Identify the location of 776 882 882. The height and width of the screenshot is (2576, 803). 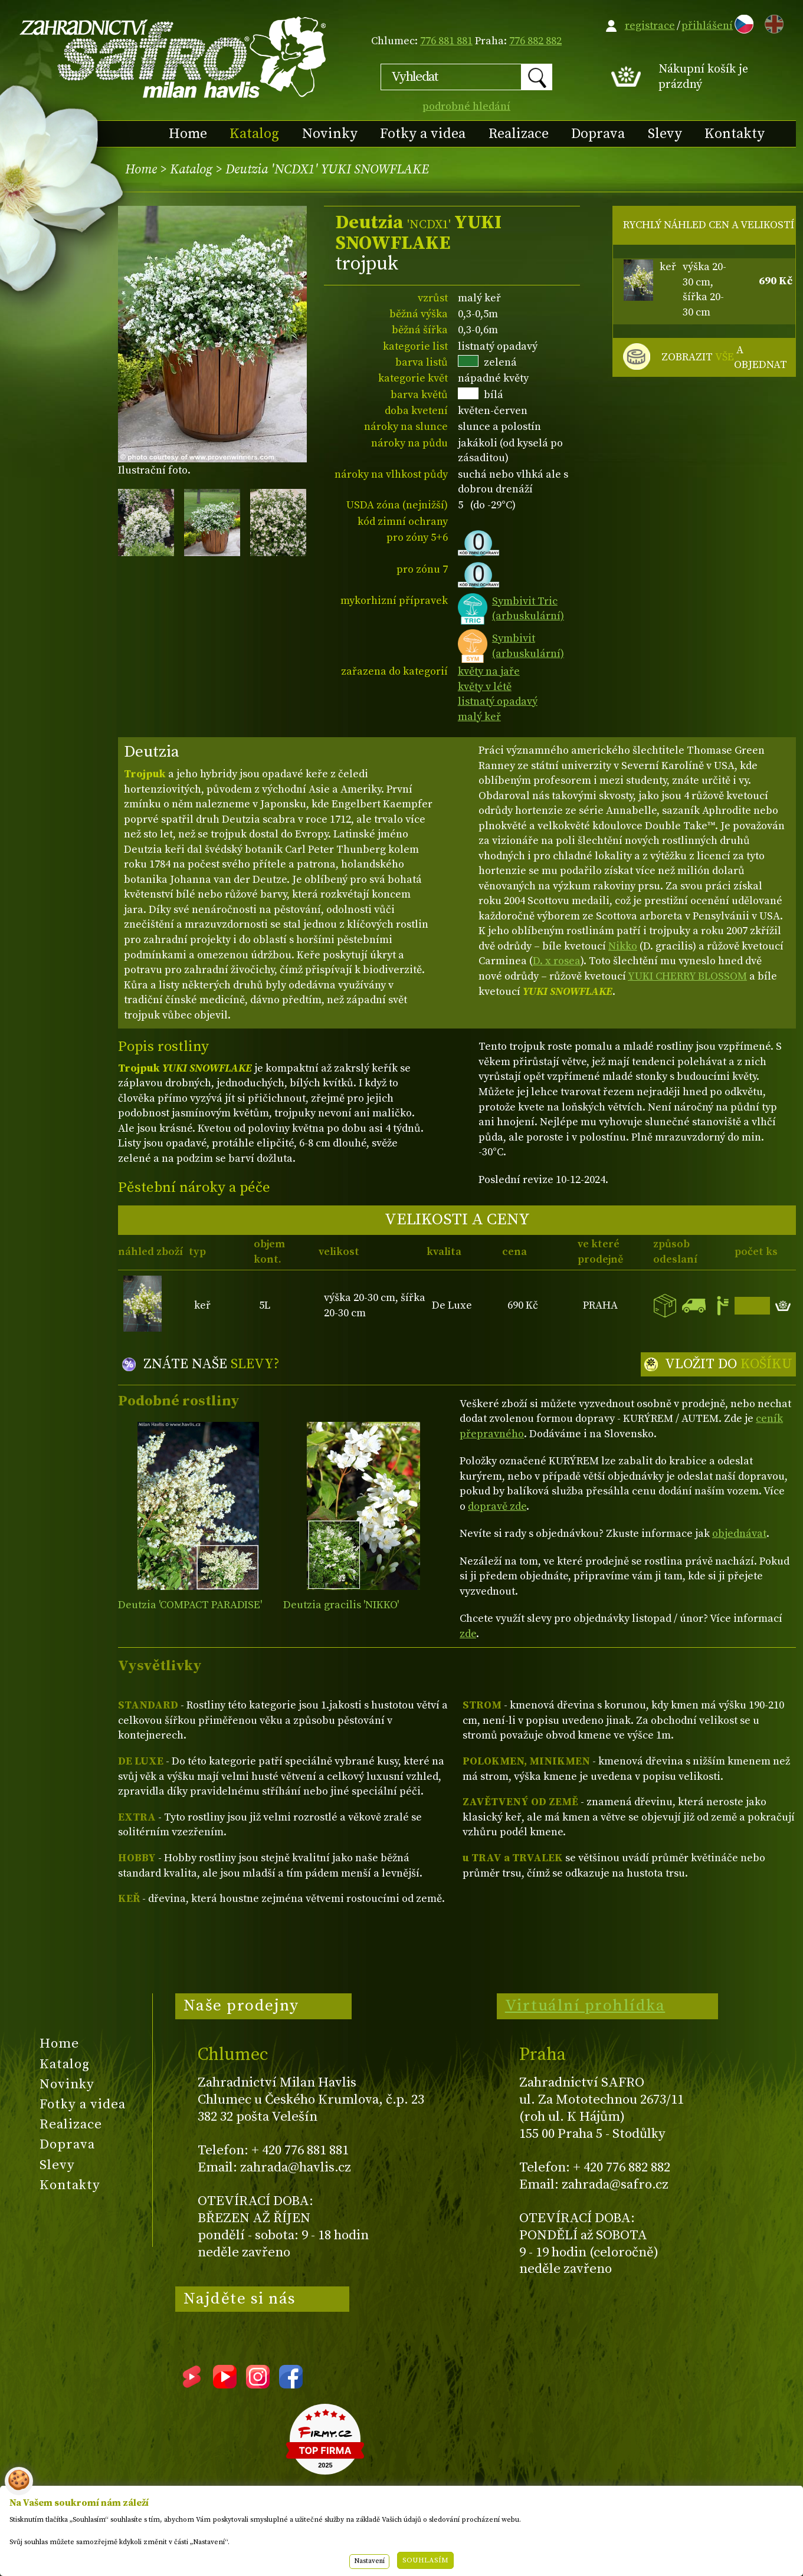
(535, 41).